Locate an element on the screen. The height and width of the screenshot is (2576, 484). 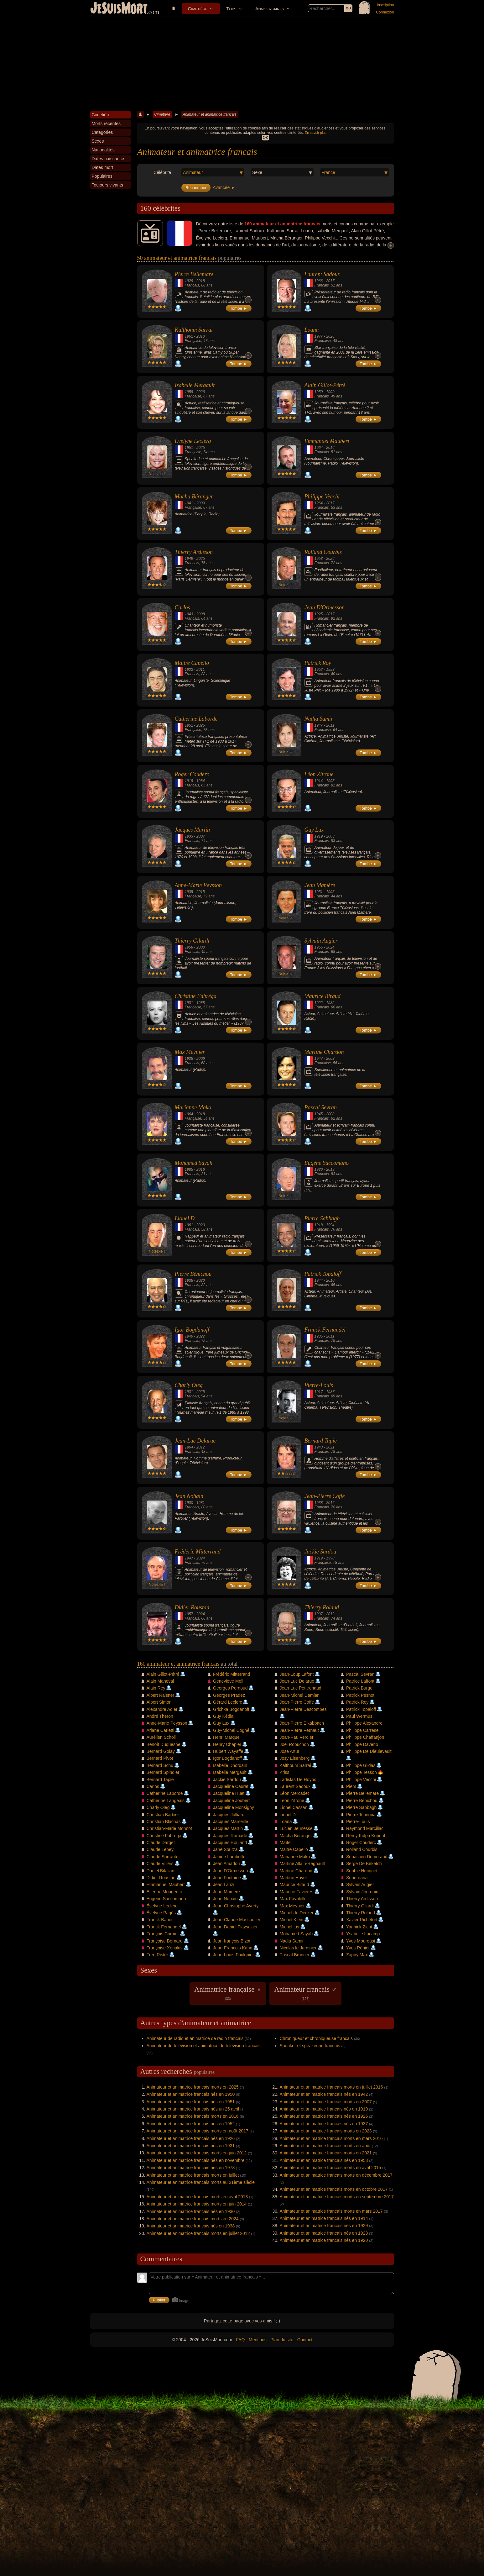
Henri Marque is located at coordinates (226, 1737).